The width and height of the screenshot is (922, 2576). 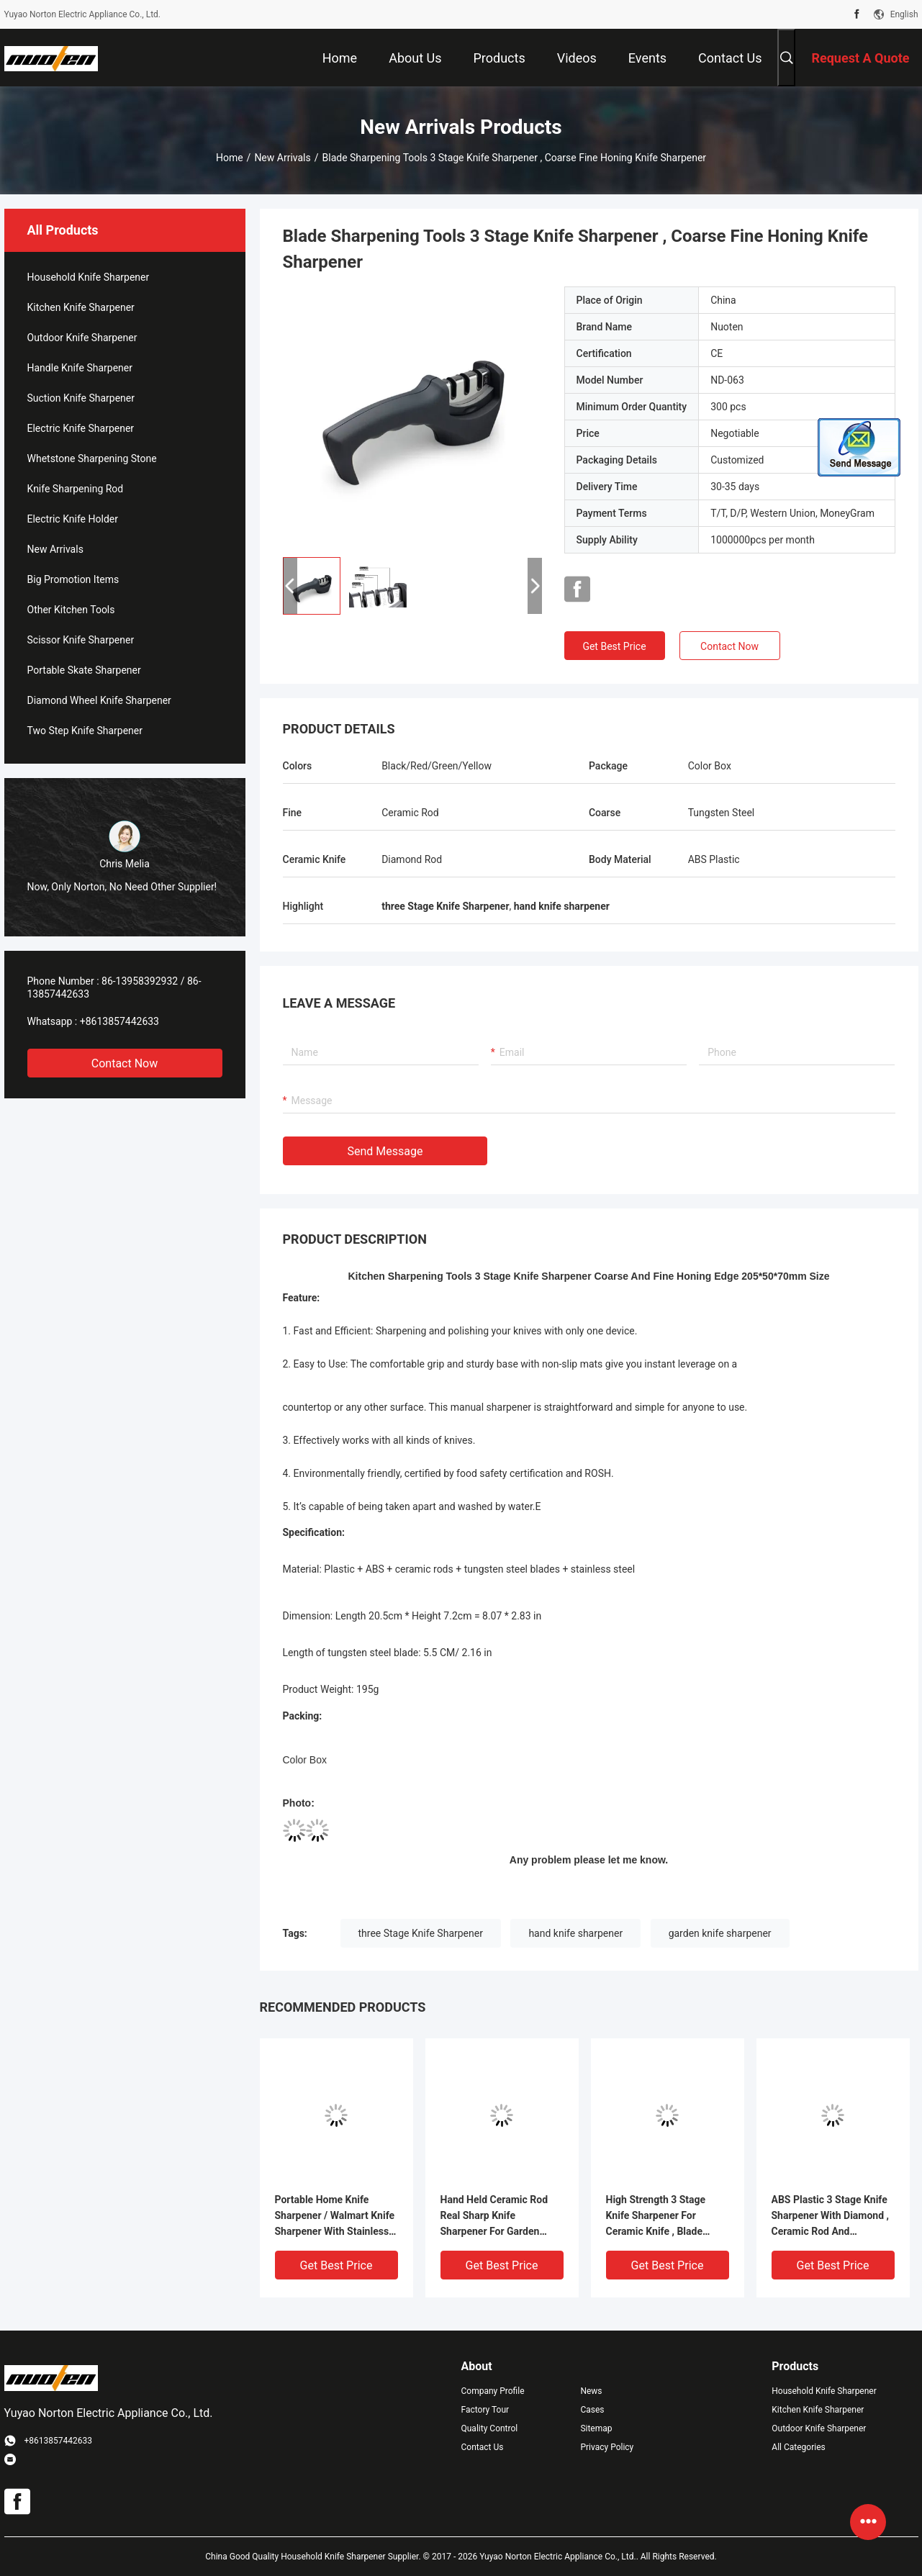 What do you see at coordinates (84, 670) in the screenshot?
I see `Portable Skate Sharpener` at bounding box center [84, 670].